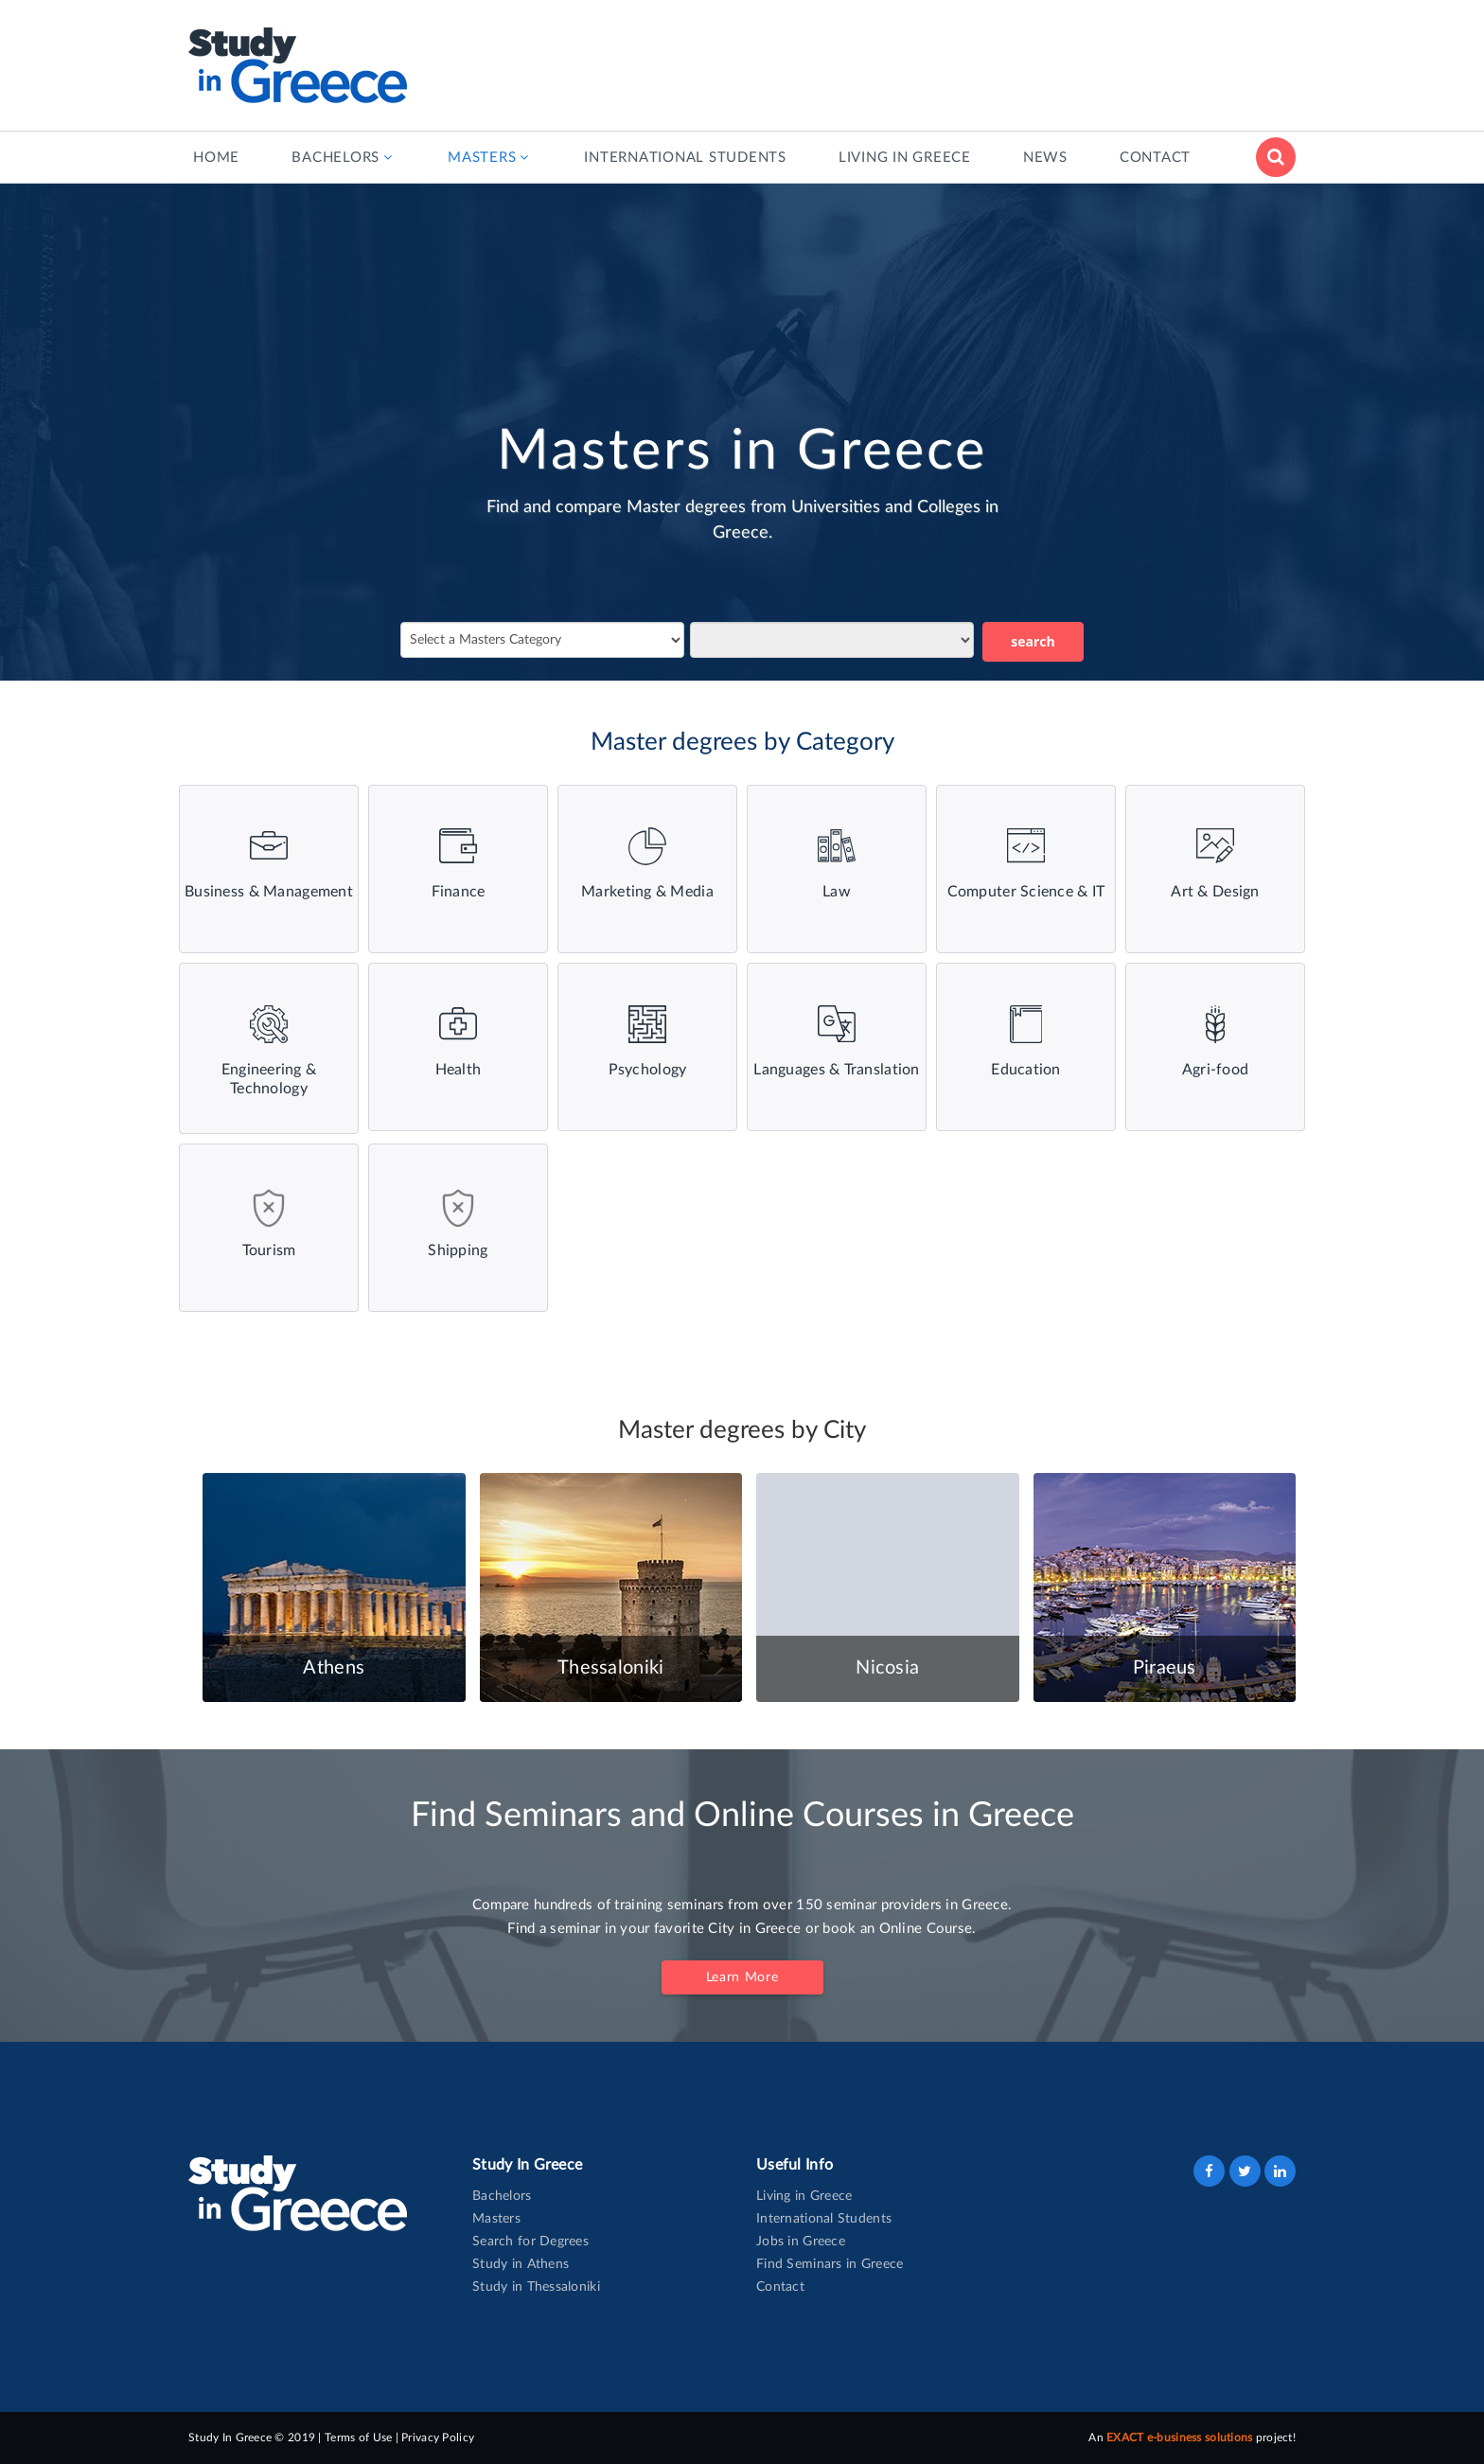  I want to click on Study in Thessaloniki, so click(536, 2287).